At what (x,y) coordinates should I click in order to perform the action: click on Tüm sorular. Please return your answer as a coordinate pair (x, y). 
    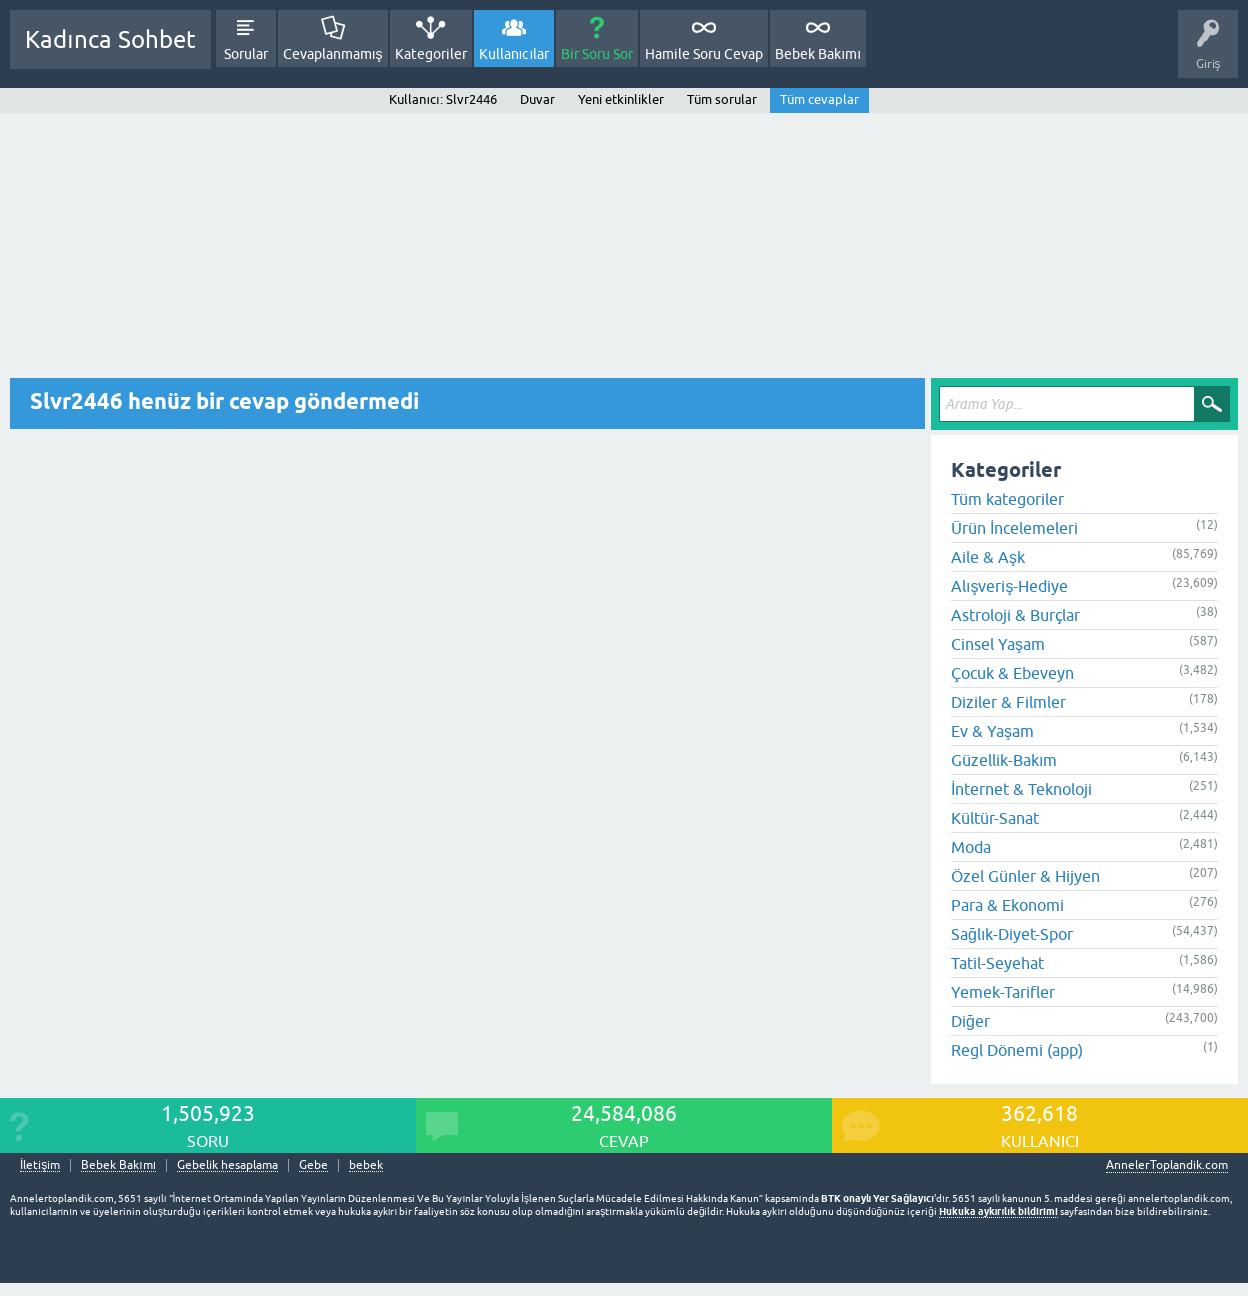
    Looking at the image, I should click on (722, 99).